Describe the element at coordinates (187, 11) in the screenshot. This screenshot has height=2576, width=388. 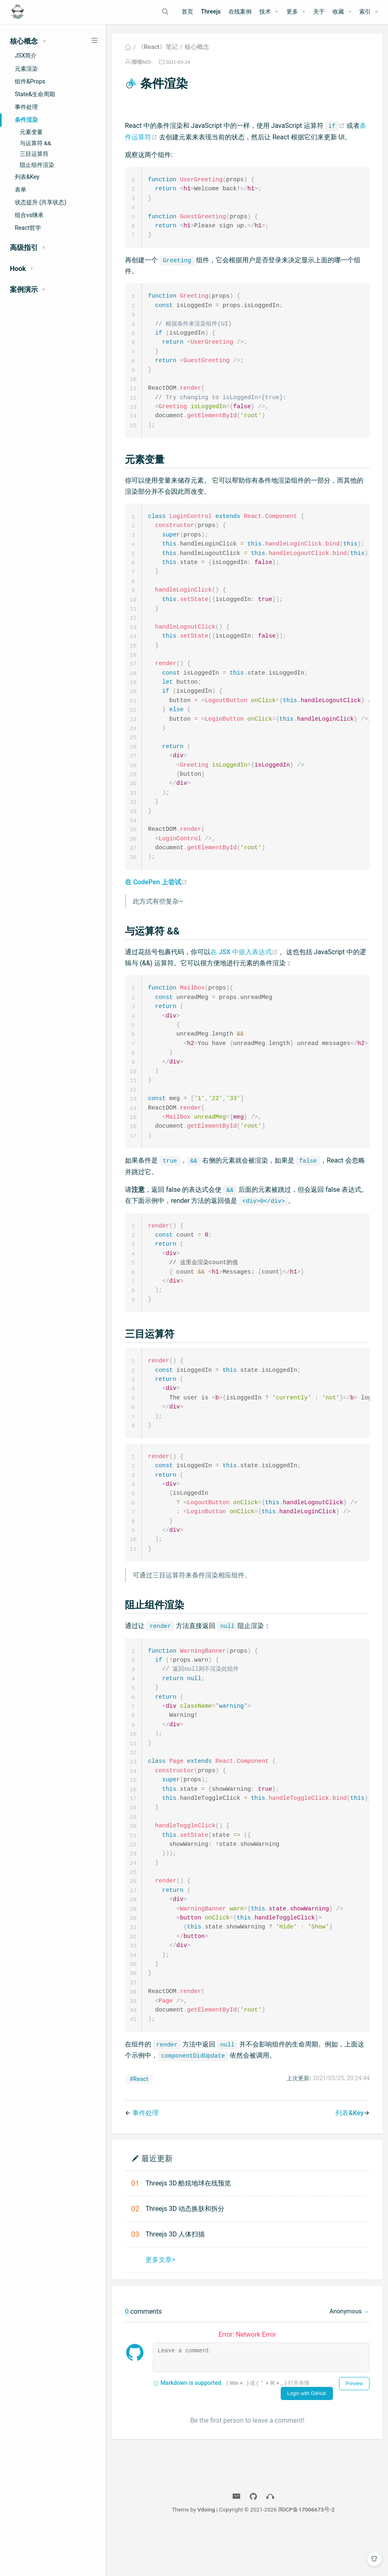
I see `首页` at that location.